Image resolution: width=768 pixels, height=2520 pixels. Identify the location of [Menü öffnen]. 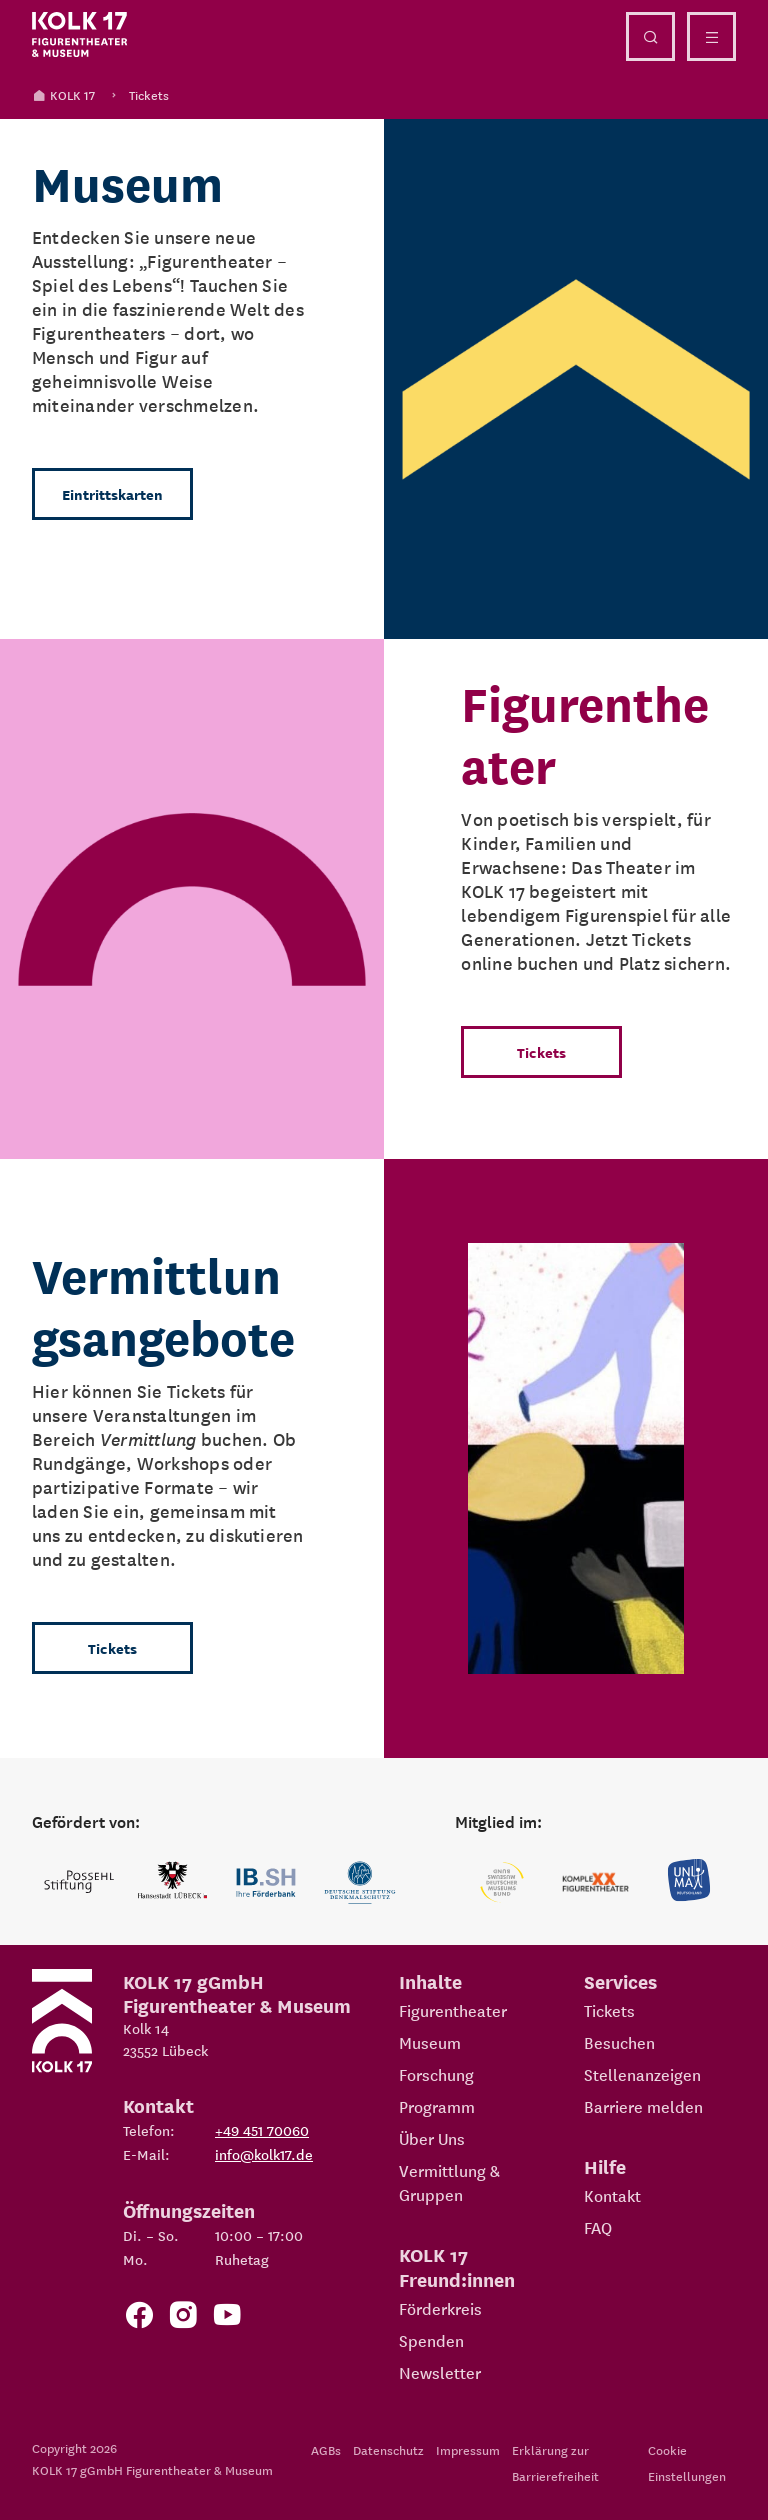
(711, 36).